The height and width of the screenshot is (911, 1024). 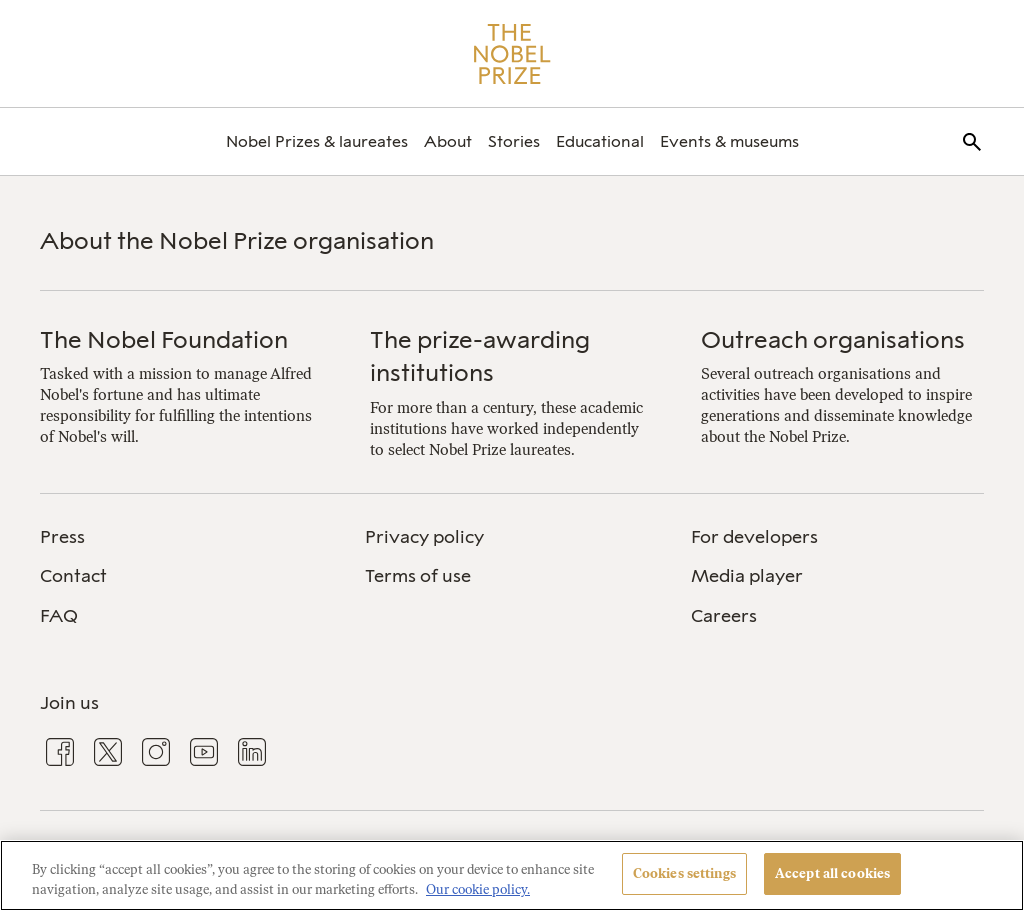 I want to click on About, so click(x=448, y=141).